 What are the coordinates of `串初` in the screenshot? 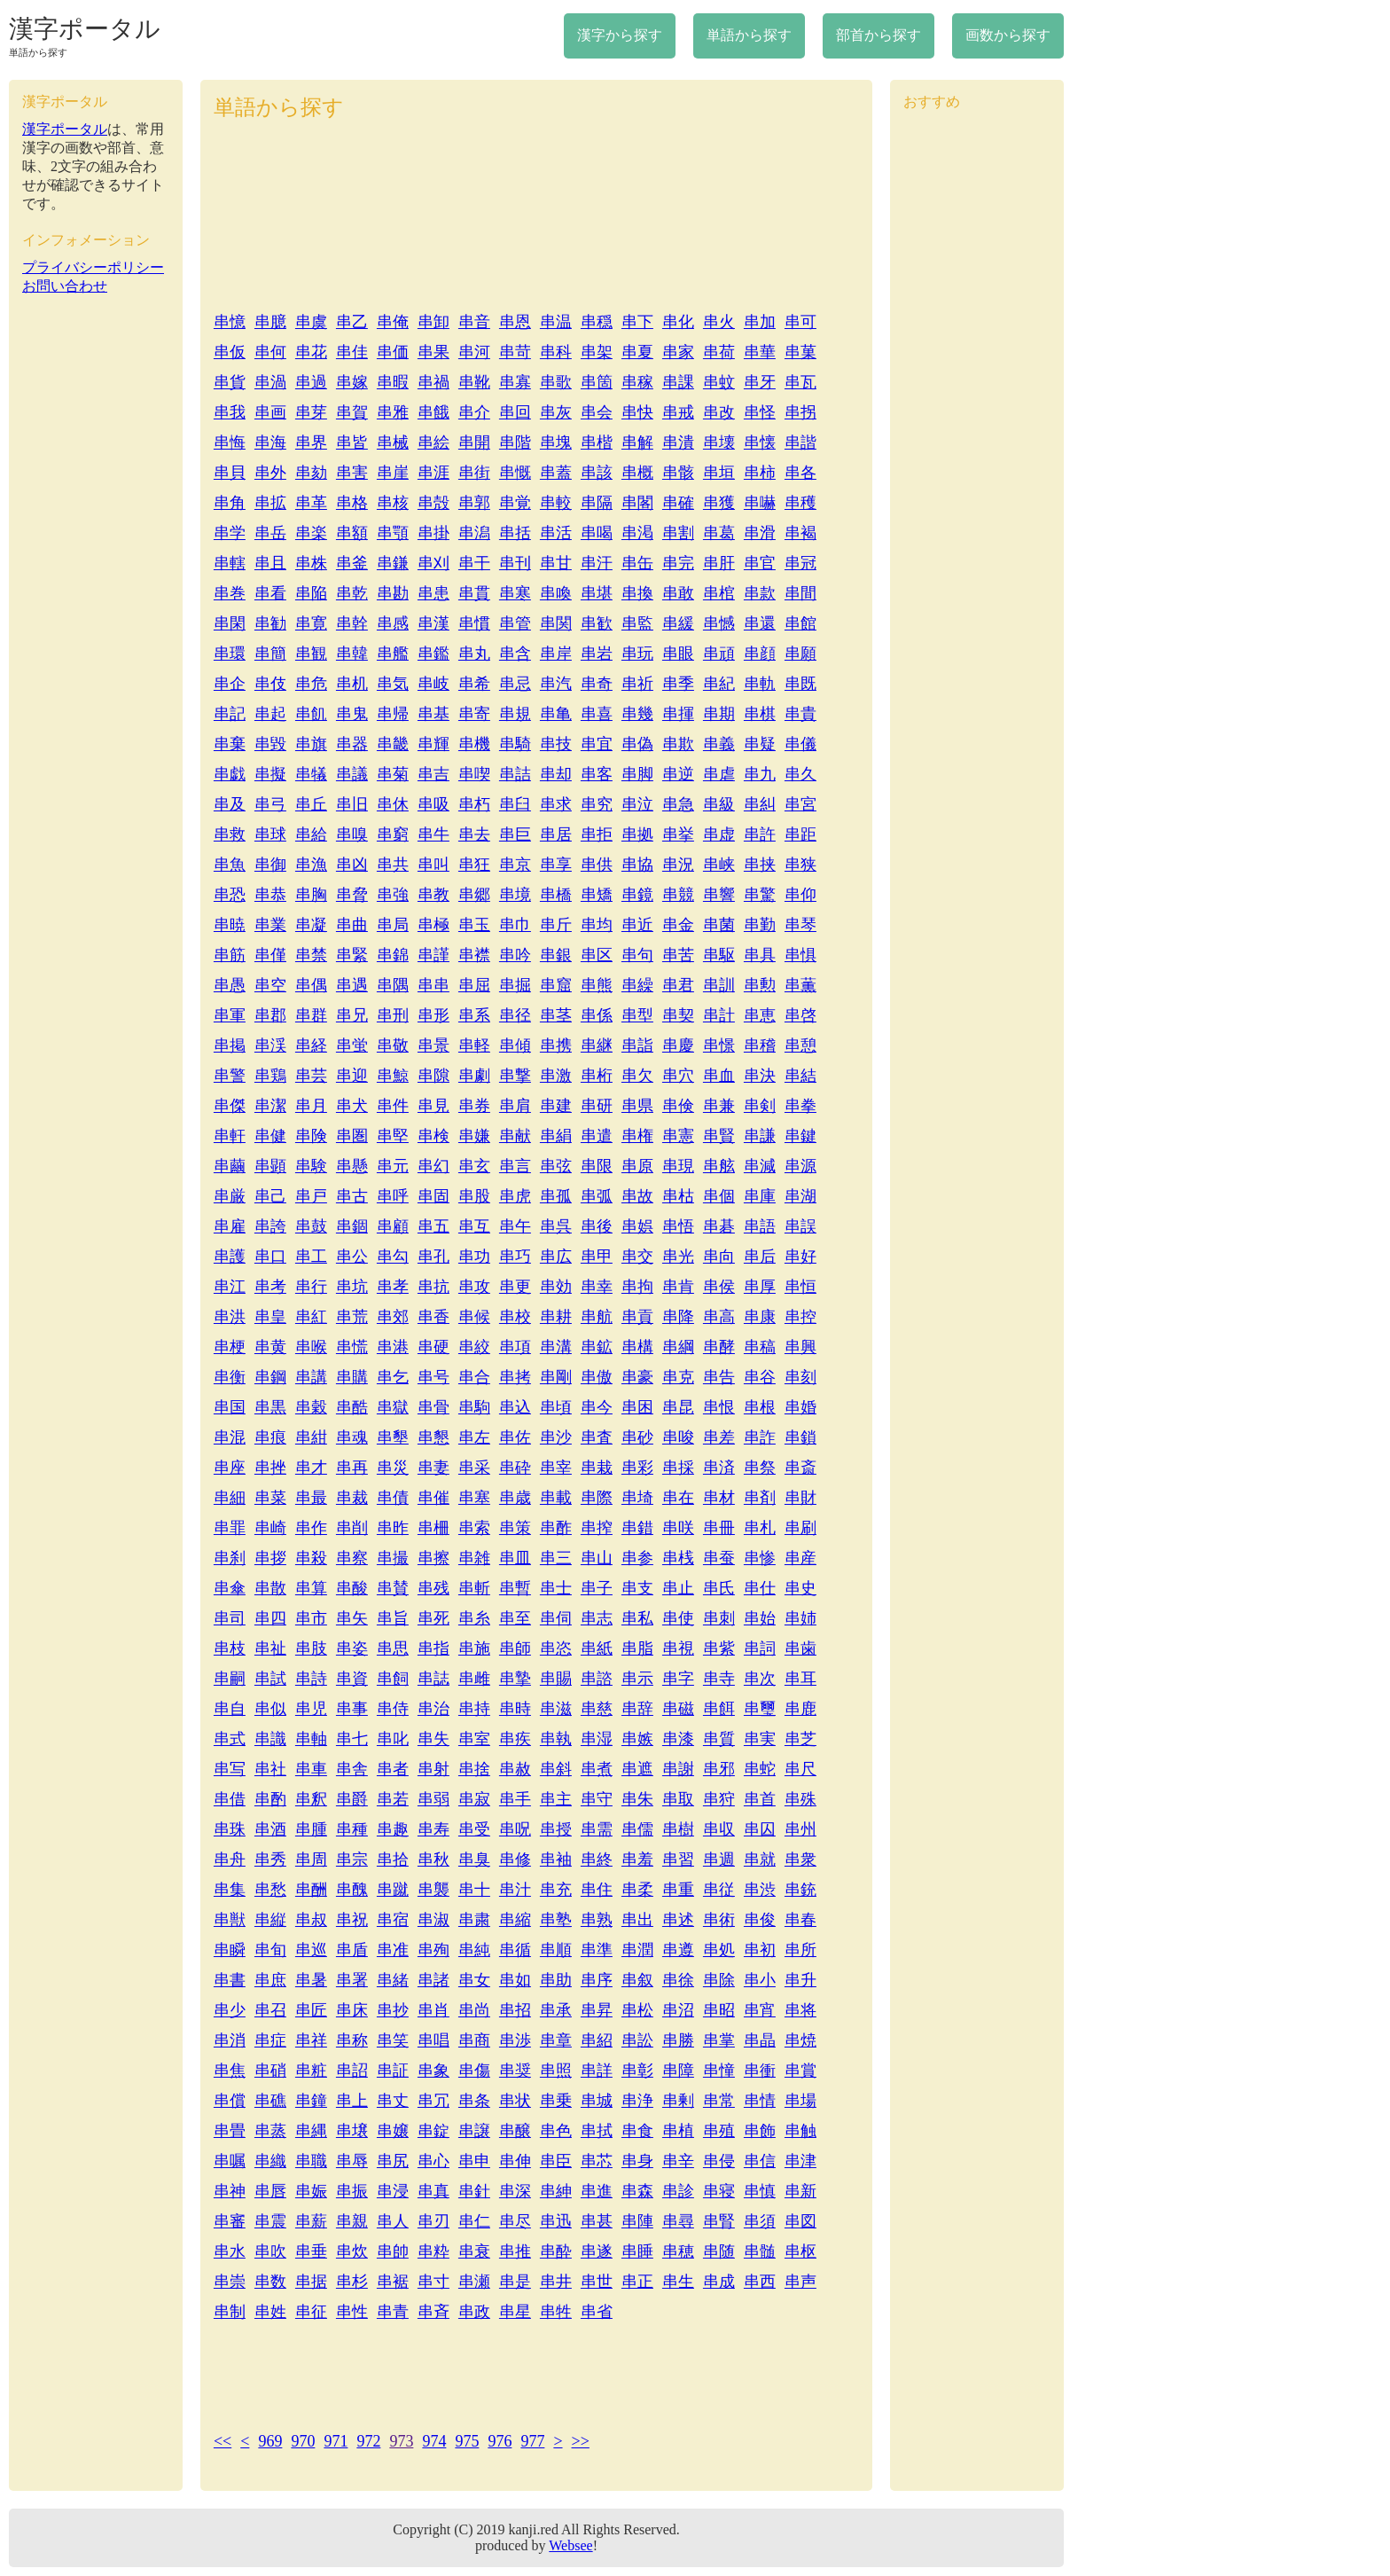 It's located at (760, 1950).